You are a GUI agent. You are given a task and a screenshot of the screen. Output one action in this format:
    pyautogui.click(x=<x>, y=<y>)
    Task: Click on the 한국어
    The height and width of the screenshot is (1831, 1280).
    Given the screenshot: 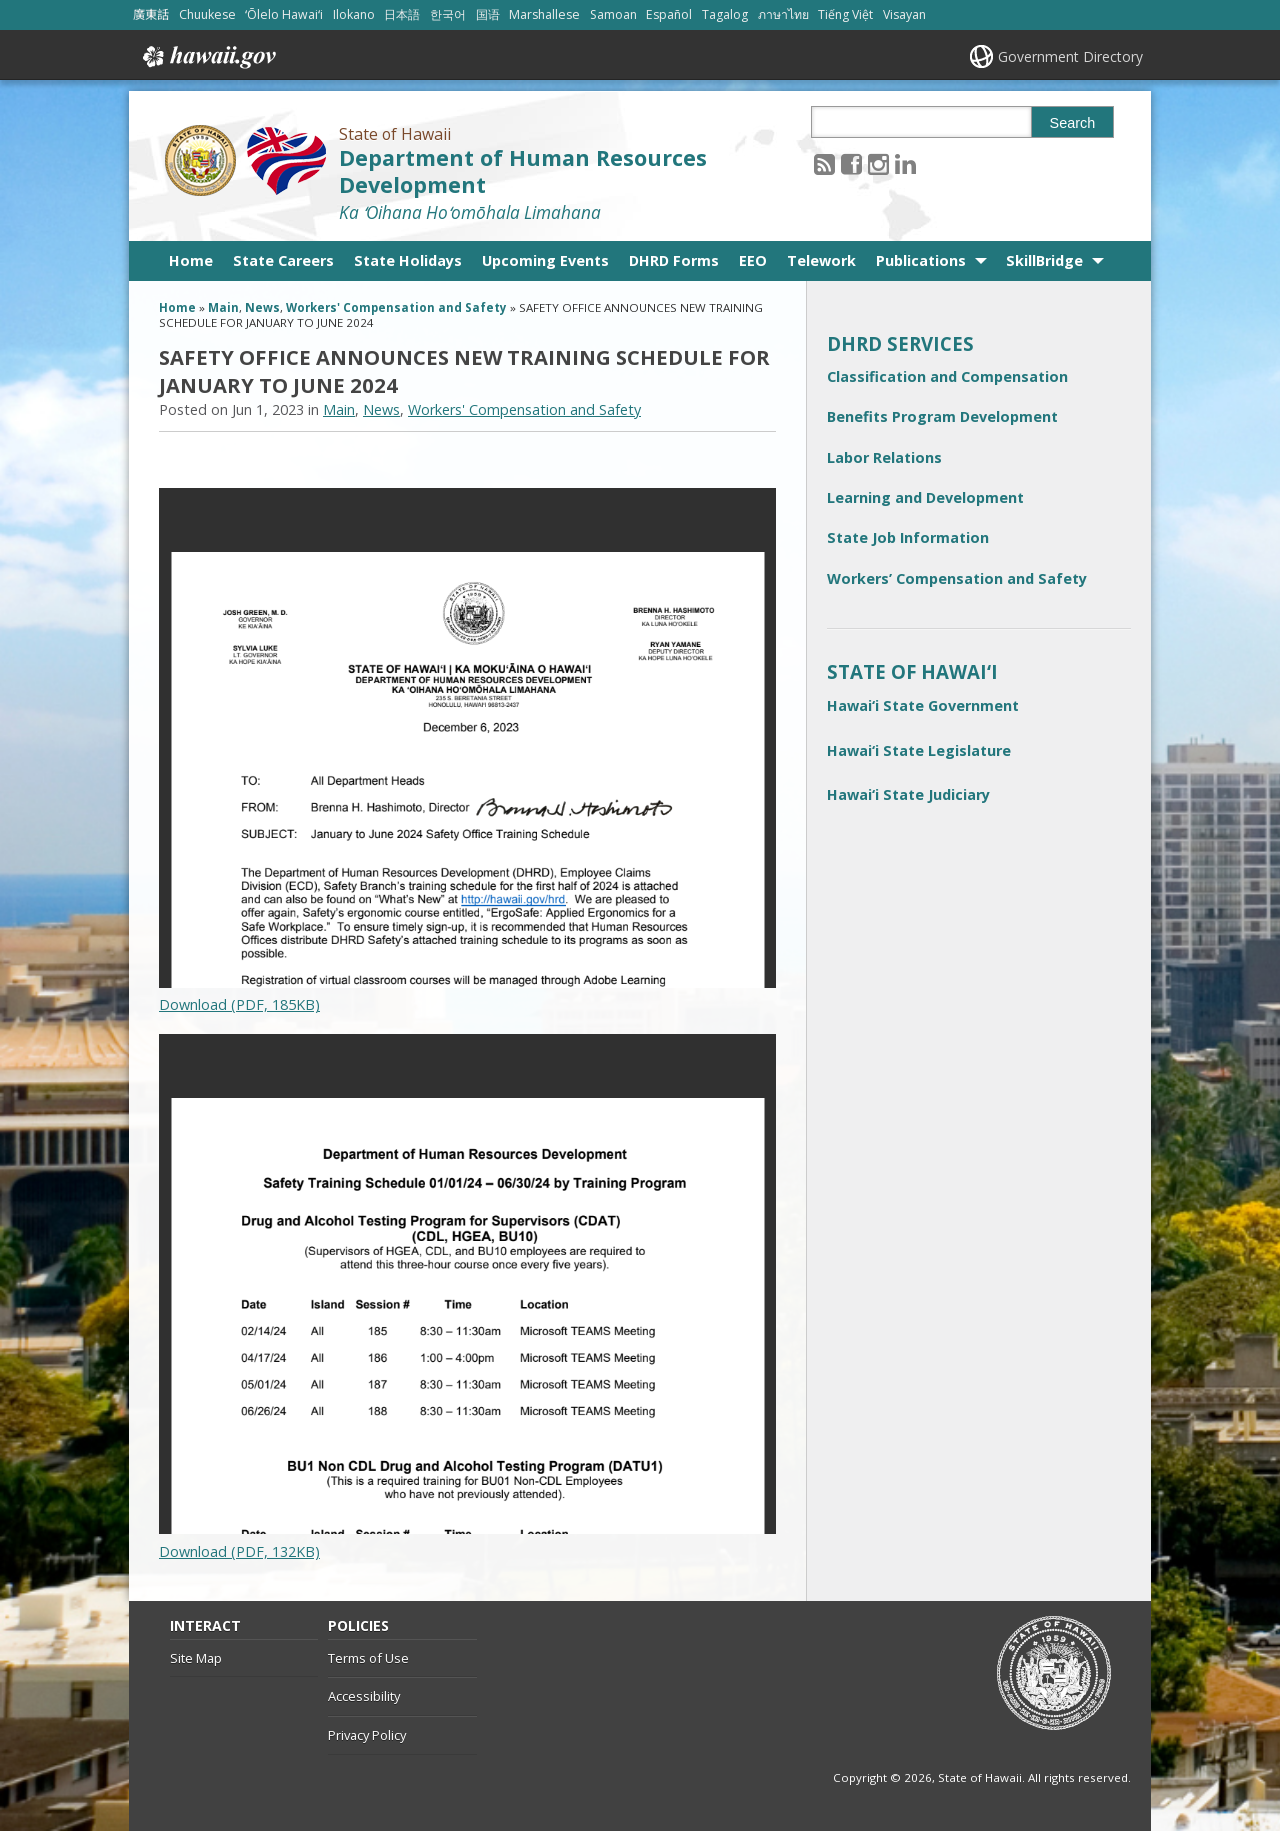 What is the action you would take?
    pyautogui.click(x=448, y=14)
    